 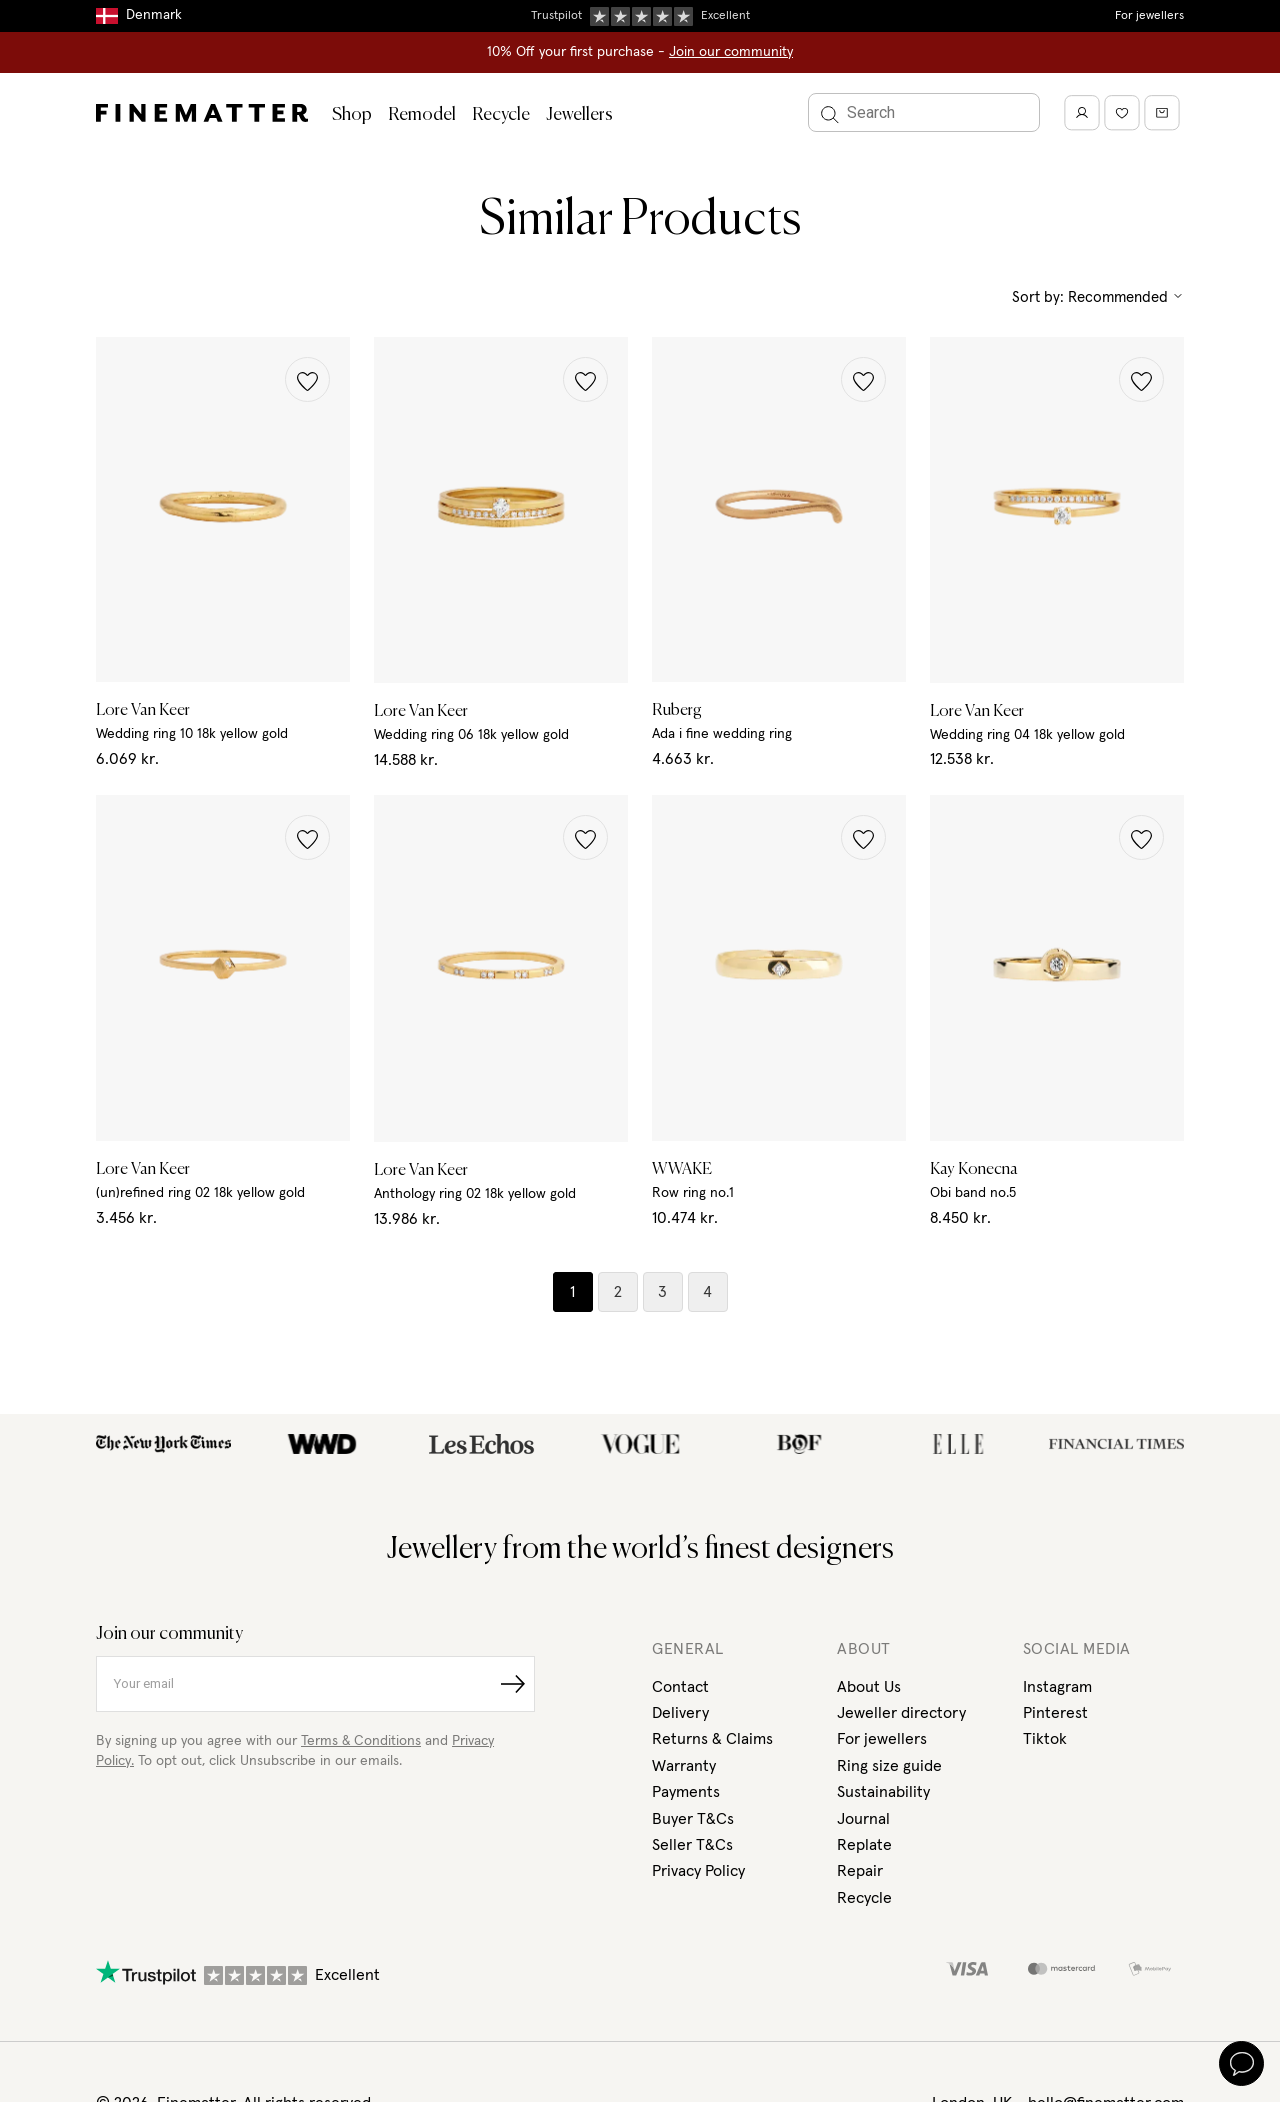 I want to click on Remodel, so click(x=422, y=115).